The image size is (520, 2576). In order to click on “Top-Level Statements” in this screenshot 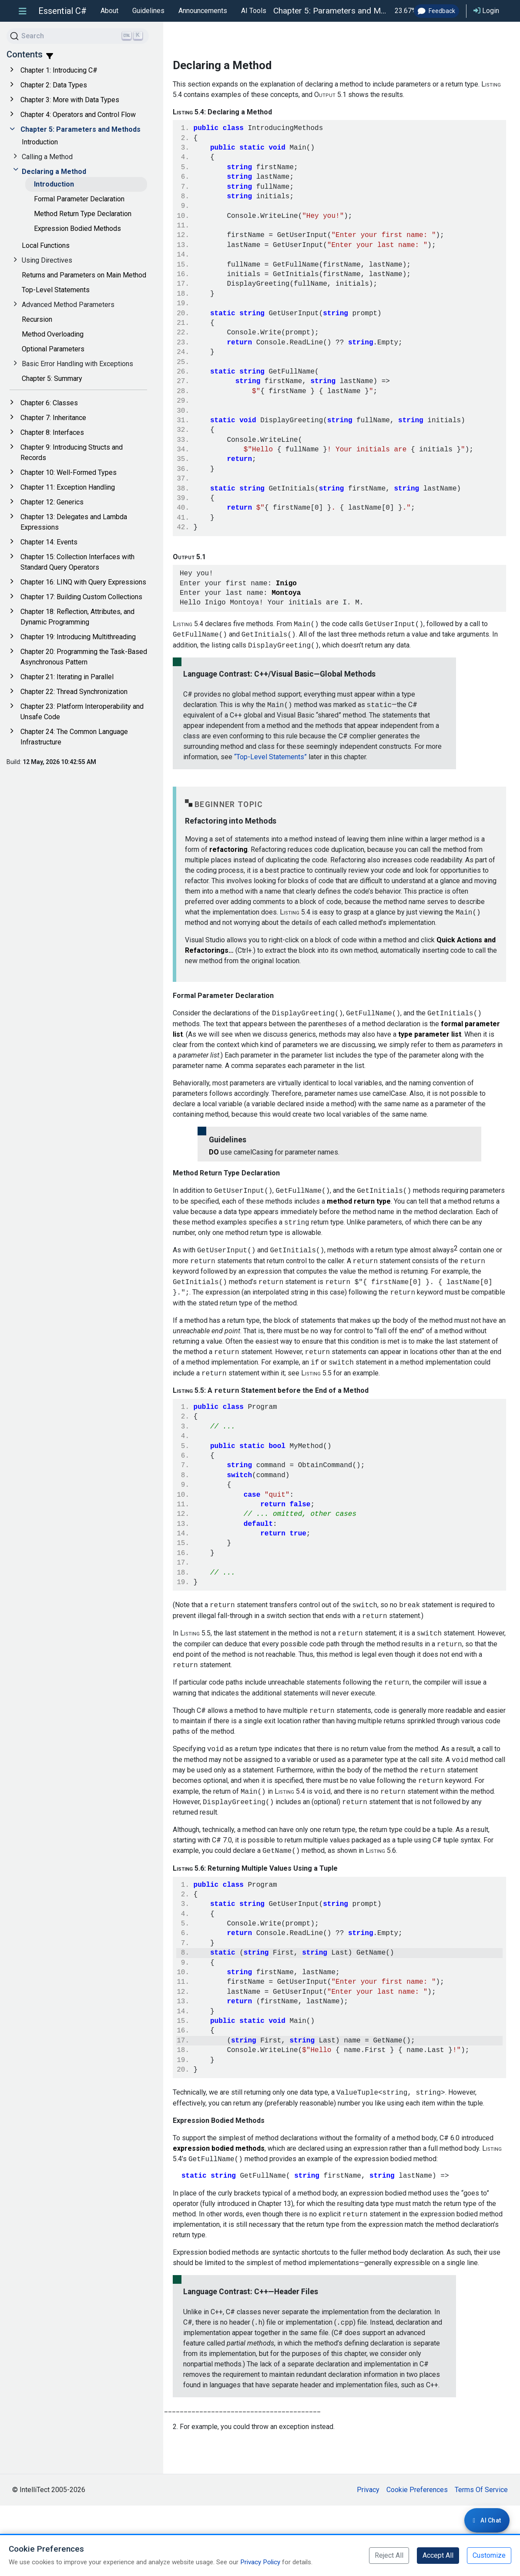, I will do `click(270, 793)`.